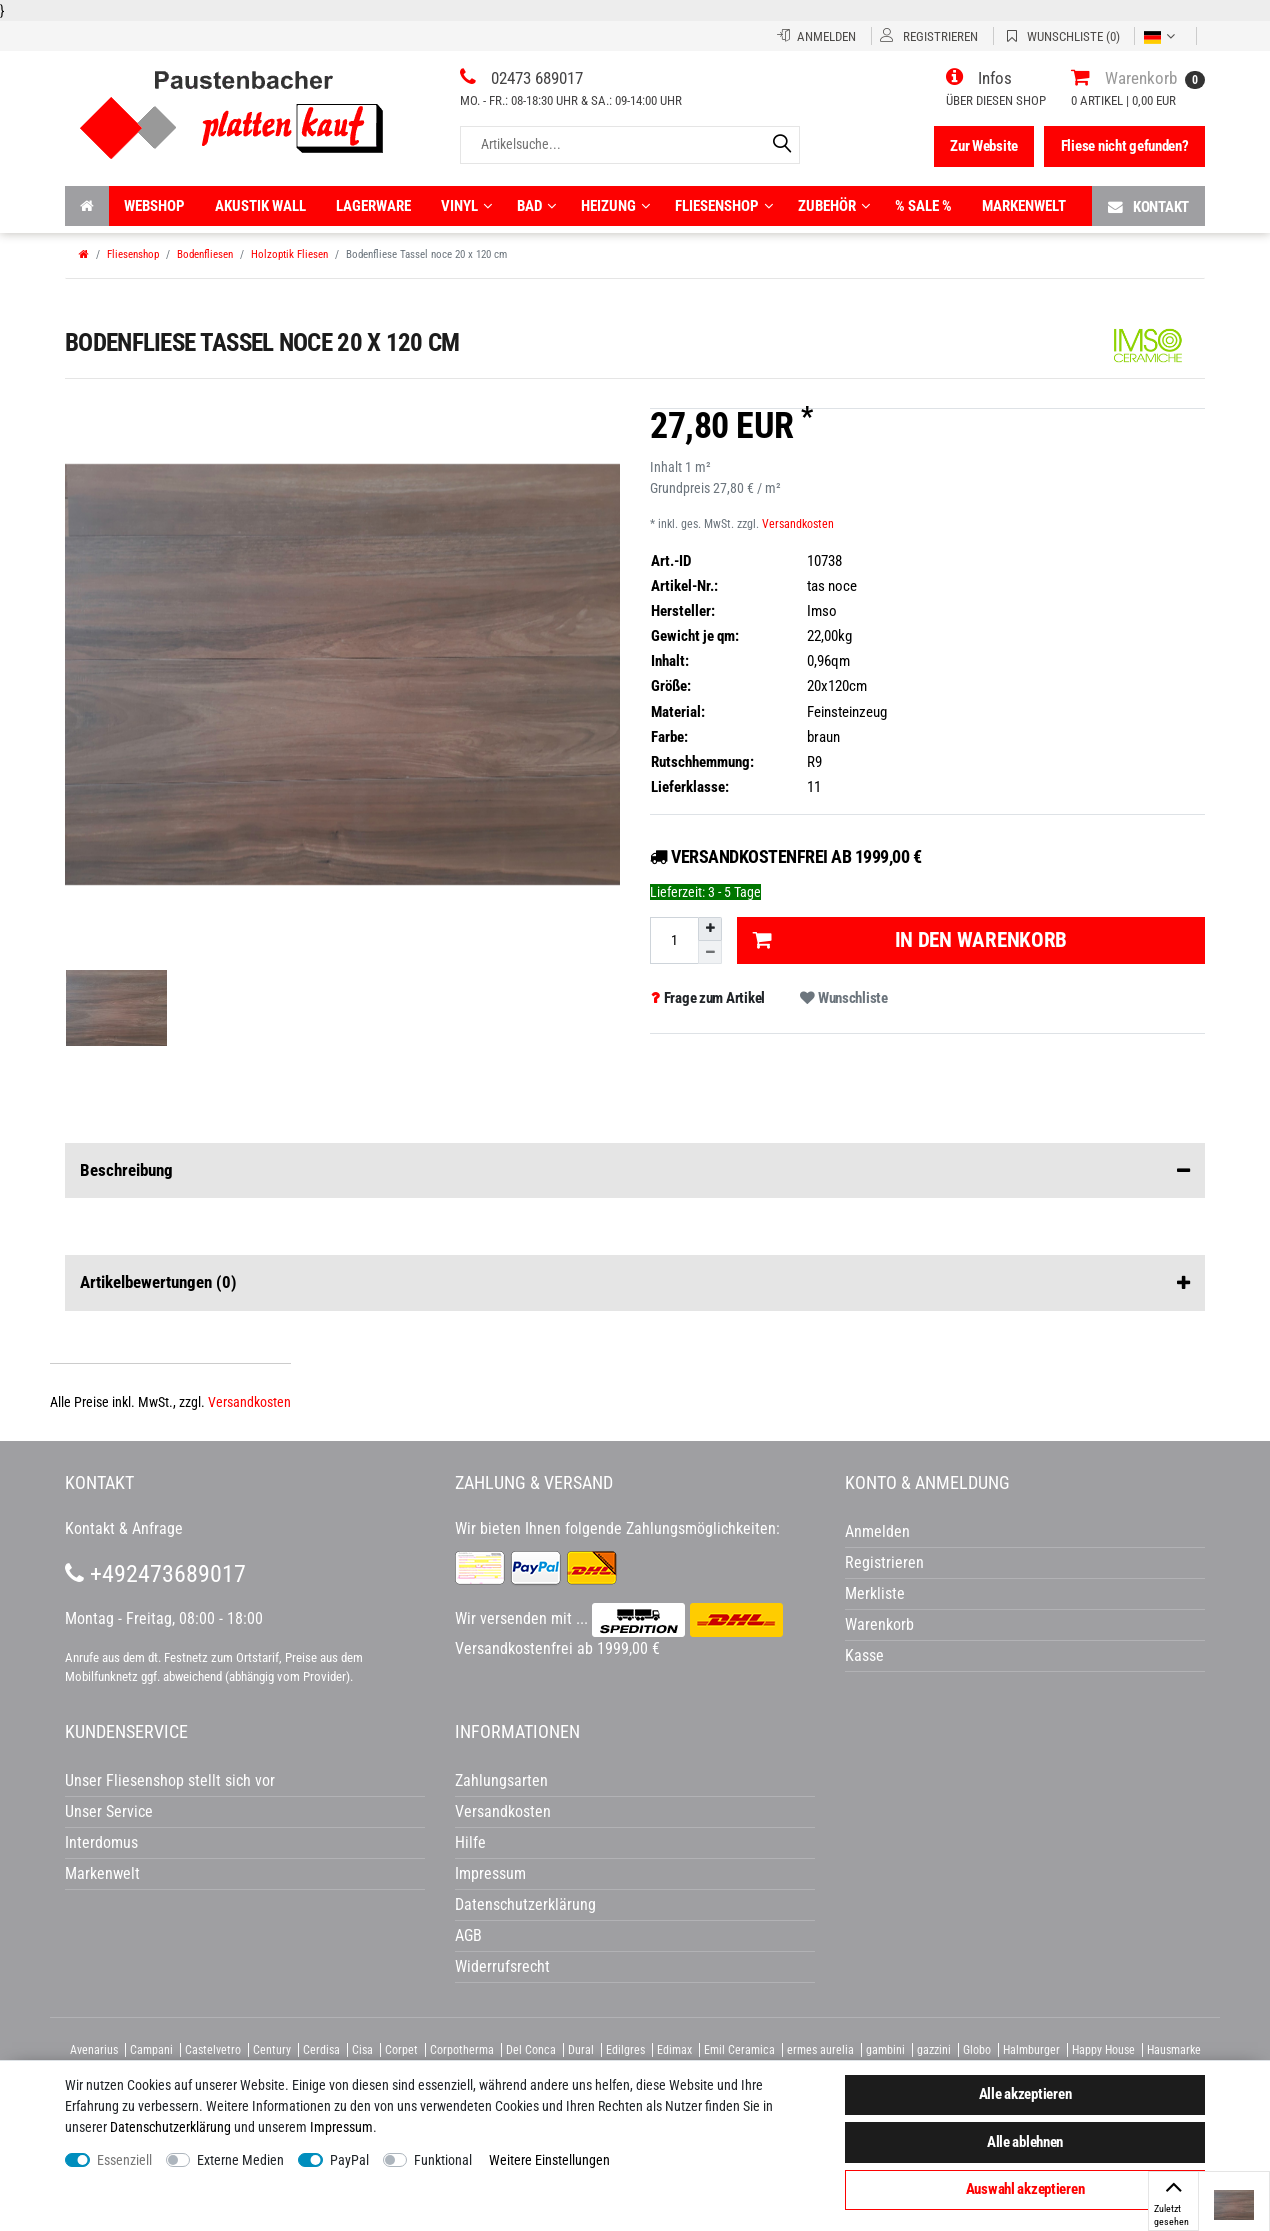  Describe the element at coordinates (977, 2050) in the screenshot. I see `Globo` at that location.